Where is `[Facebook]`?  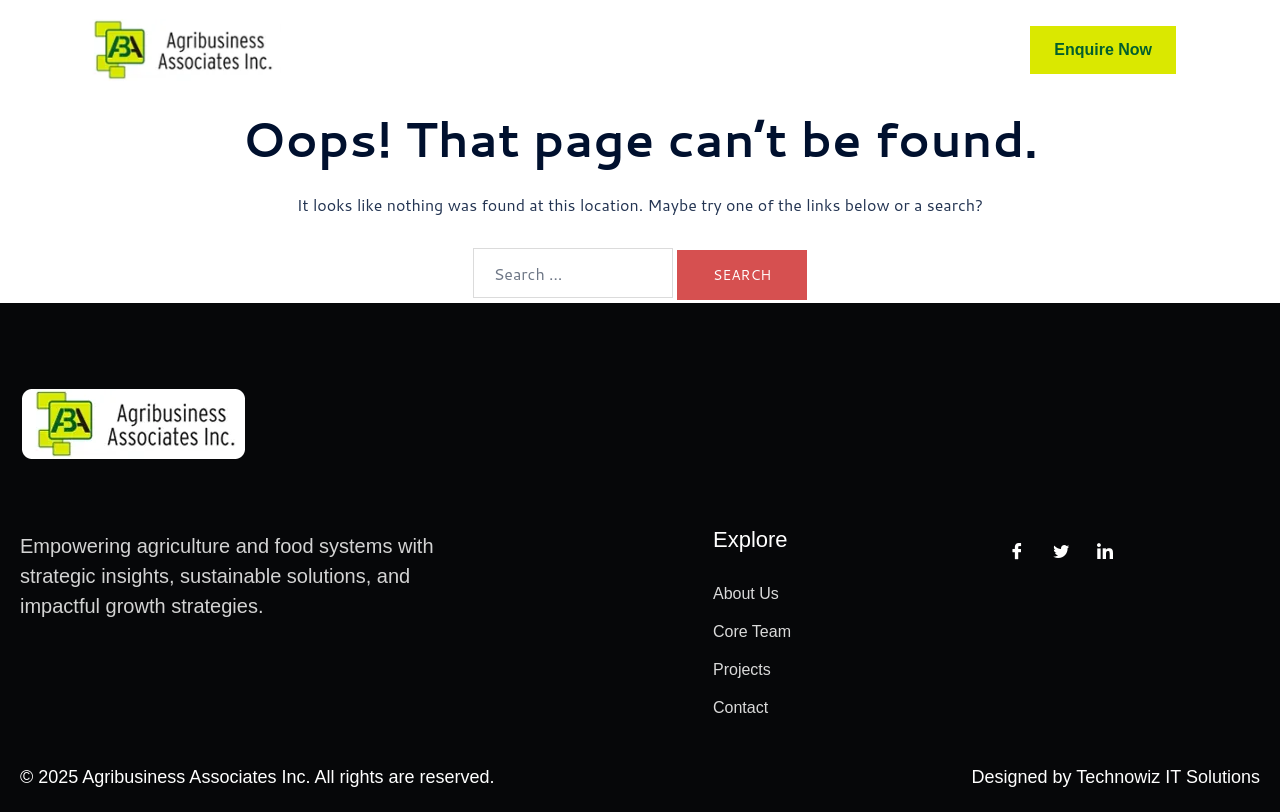
[Facebook] is located at coordinates (1017, 551).